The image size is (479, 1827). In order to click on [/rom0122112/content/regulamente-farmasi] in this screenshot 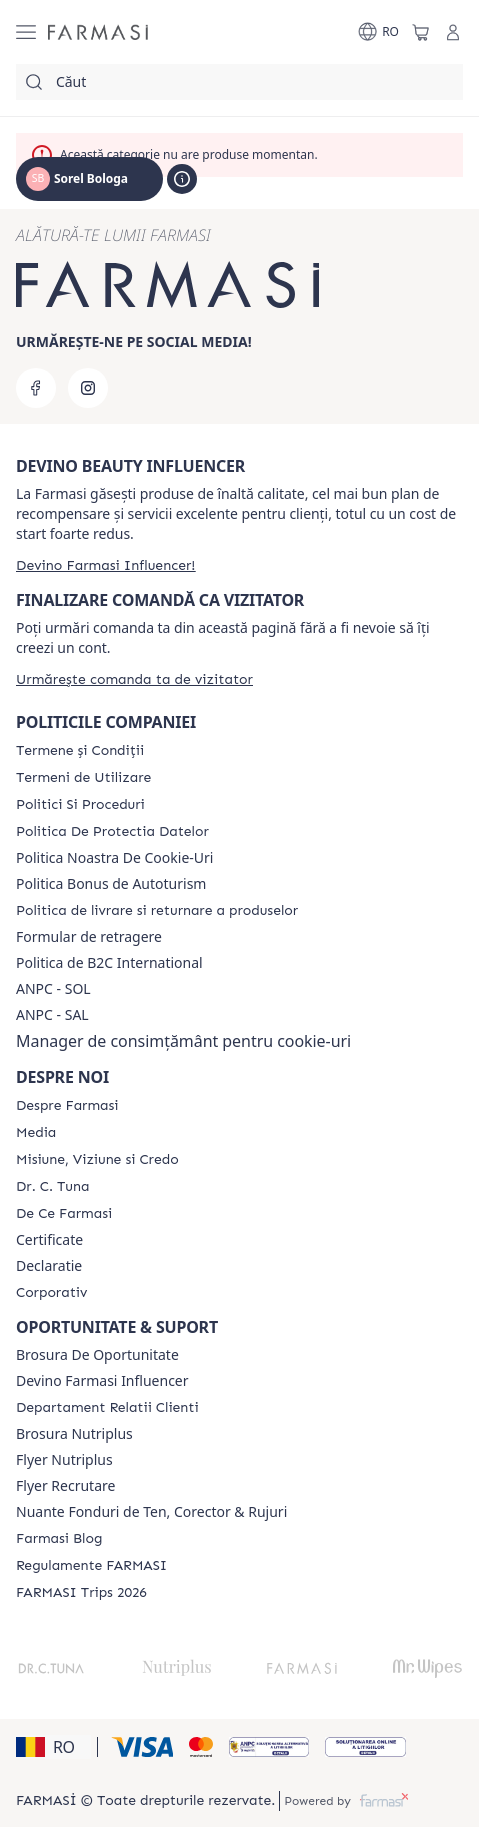, I will do `click(91, 1566)`.